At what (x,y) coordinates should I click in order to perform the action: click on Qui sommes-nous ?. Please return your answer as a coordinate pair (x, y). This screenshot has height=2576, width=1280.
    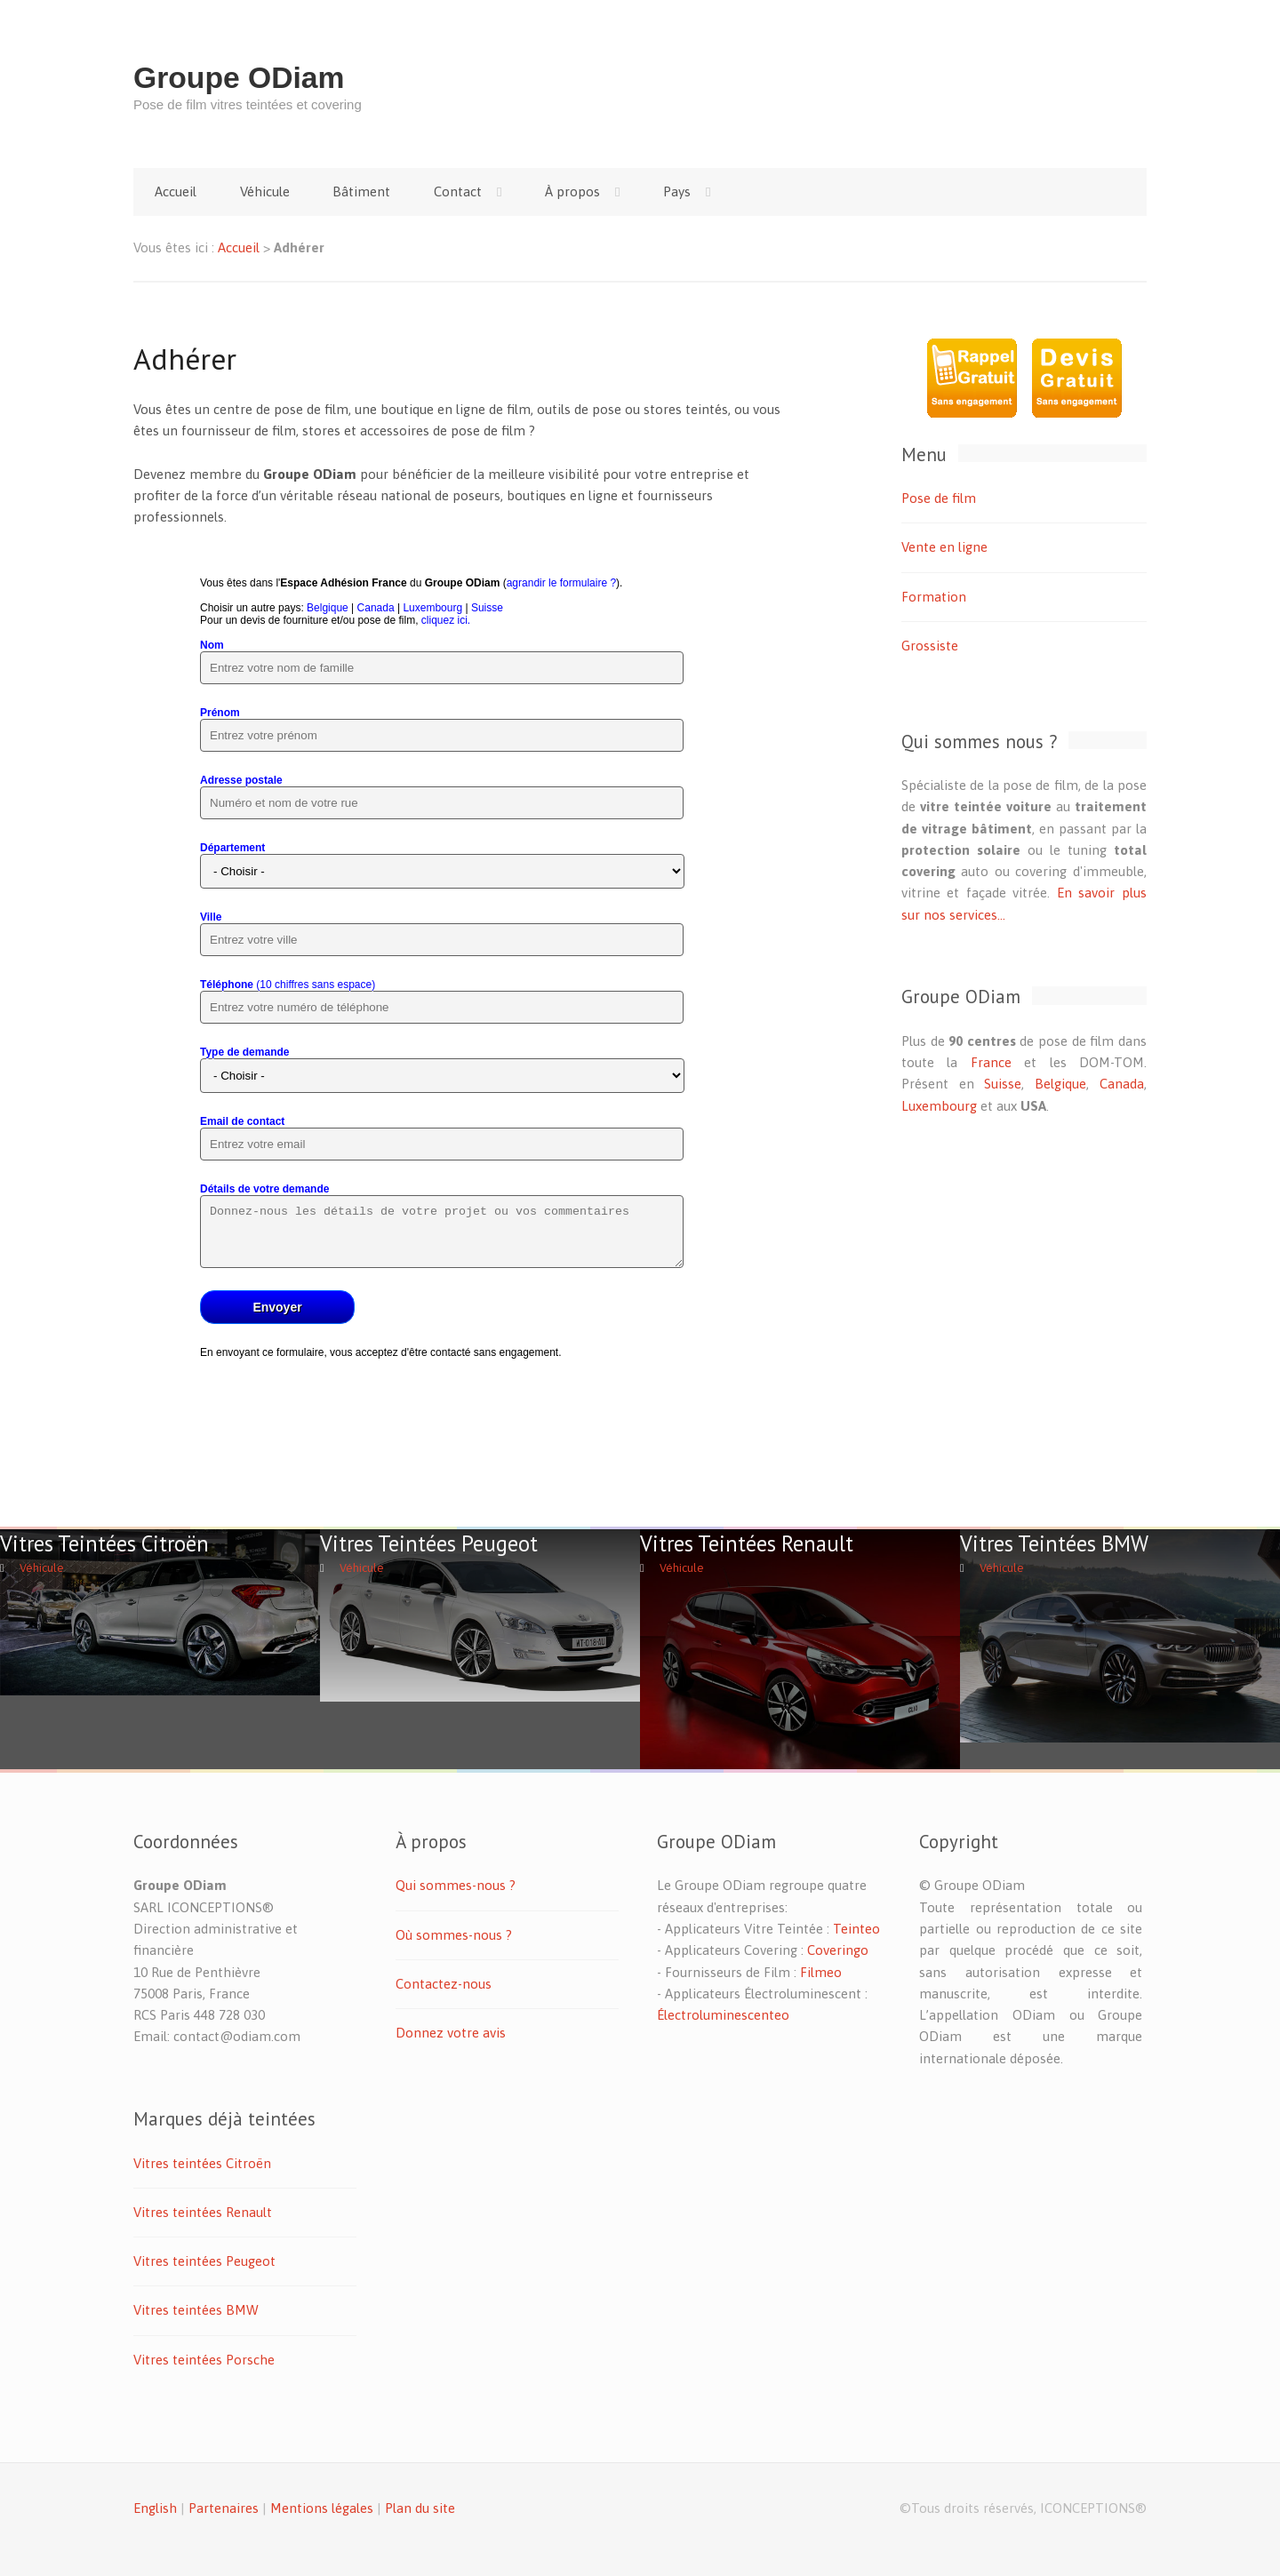
    Looking at the image, I should click on (456, 1885).